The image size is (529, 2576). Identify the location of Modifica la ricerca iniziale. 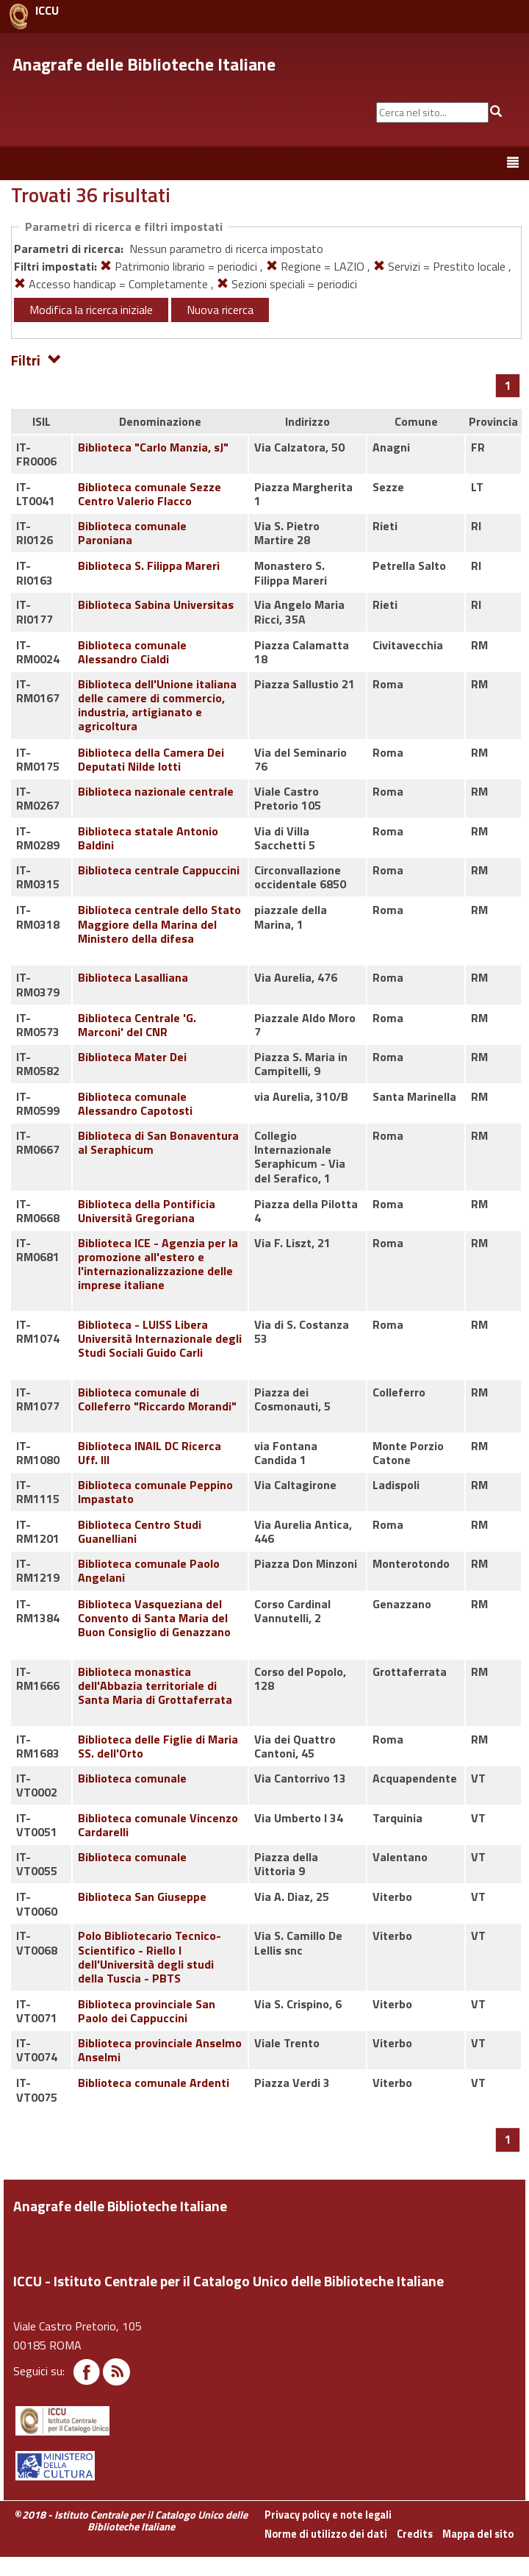
(91, 309).